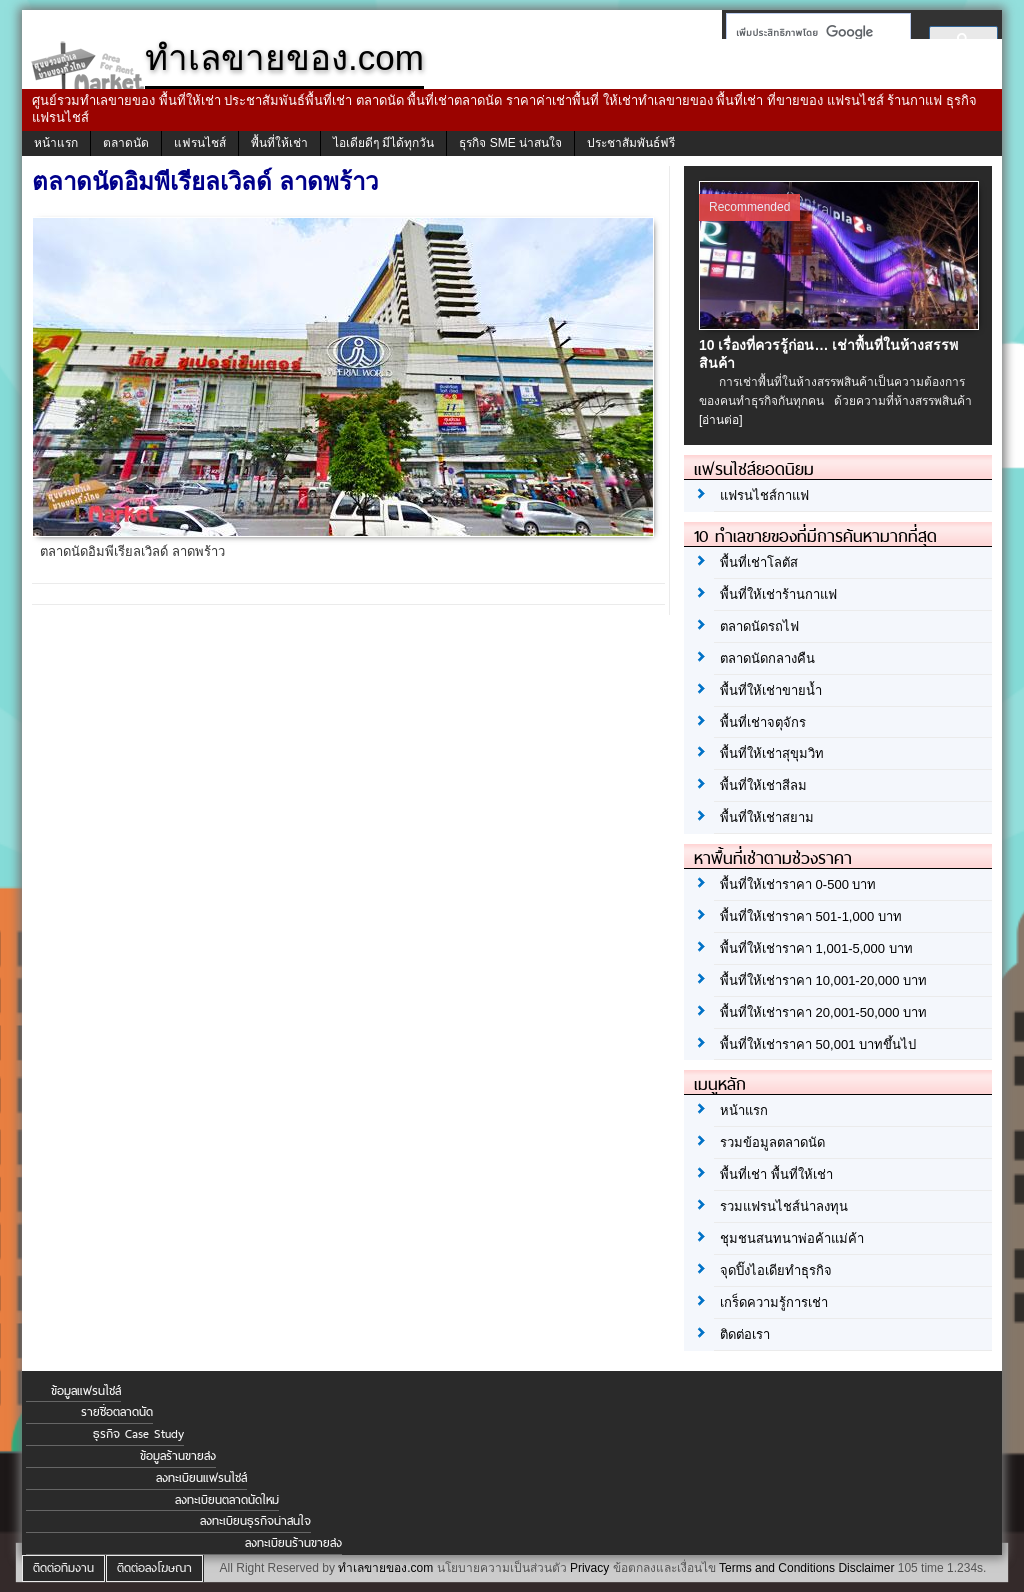 The height and width of the screenshot is (1592, 1024). I want to click on Terms and Conditions, so click(777, 1568).